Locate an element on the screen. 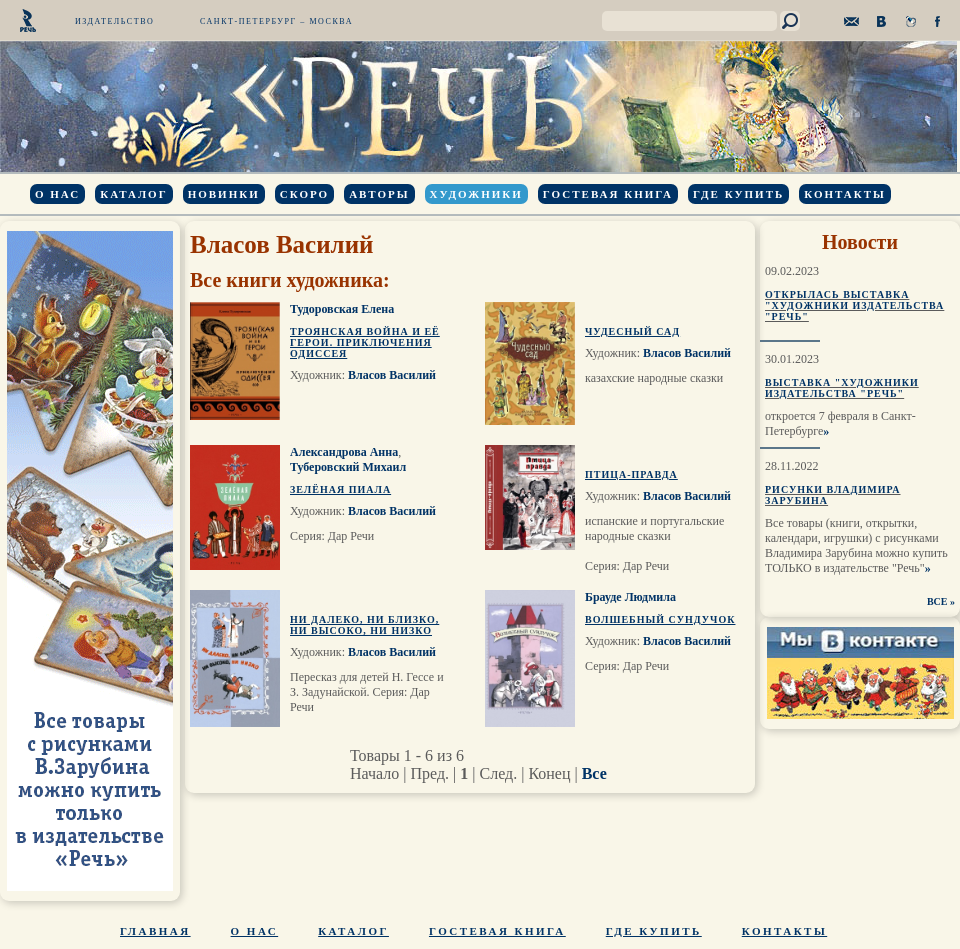 The height and width of the screenshot is (949, 960). Птица-Правда is located at coordinates (631, 474).